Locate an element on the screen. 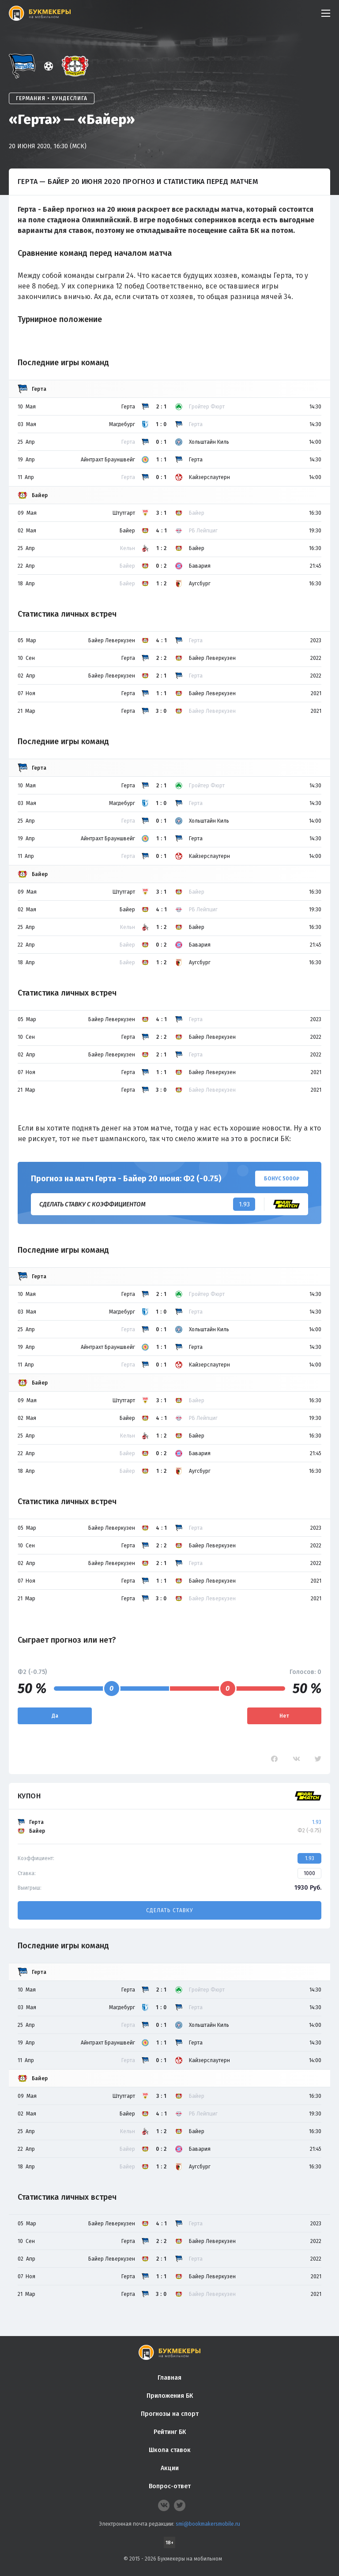 The height and width of the screenshot is (2576, 339). Бонус 5000₽ is located at coordinates (281, 1179).